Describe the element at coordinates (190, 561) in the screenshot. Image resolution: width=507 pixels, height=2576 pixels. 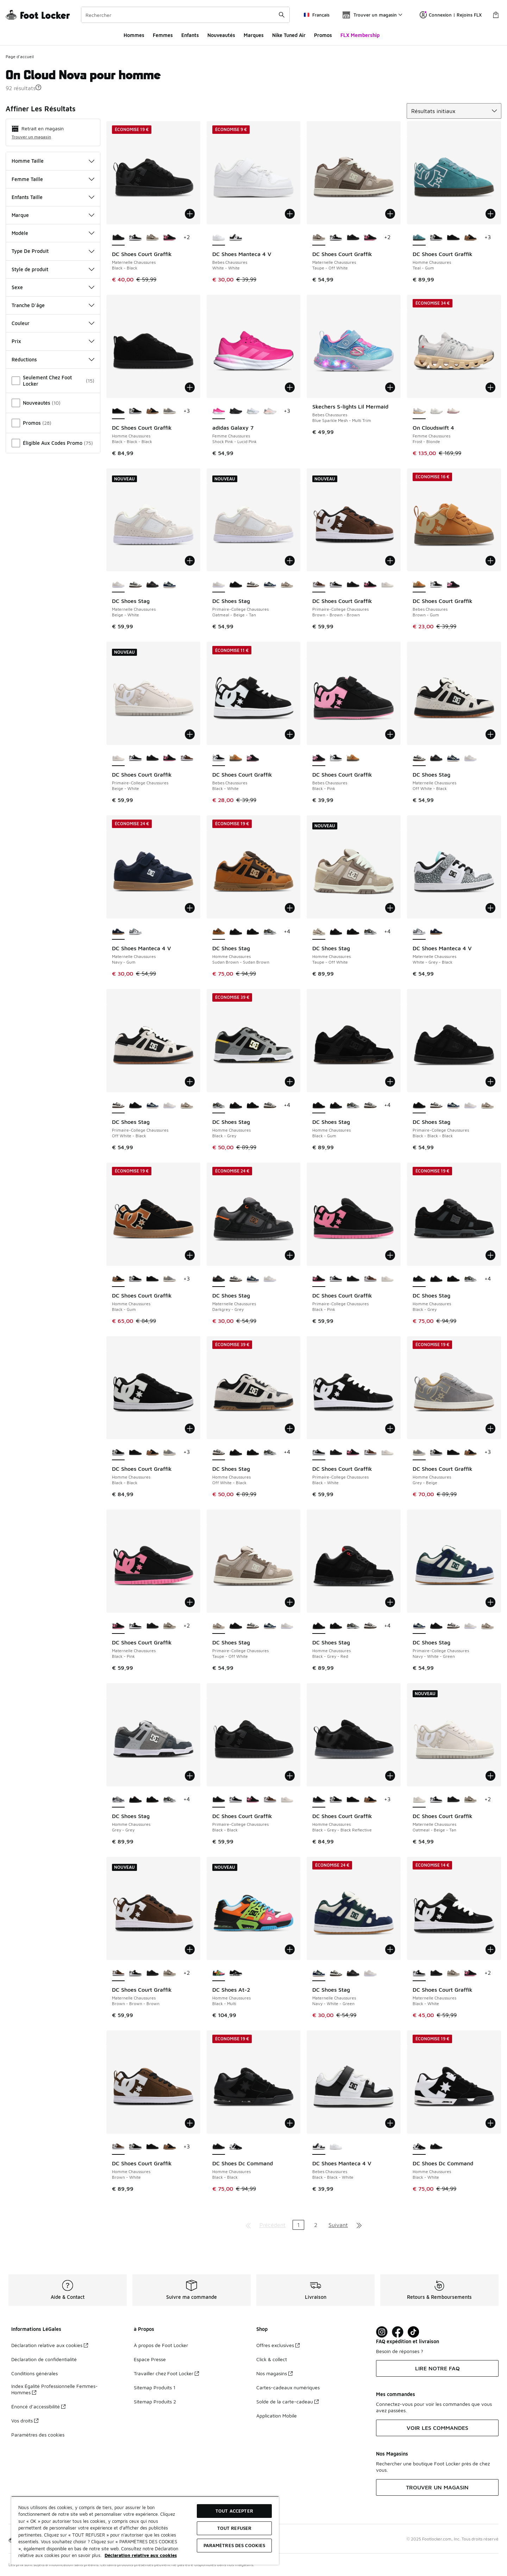
I see `[Ajouter au panier: DC Shoes Stag - Maternelle Chaussures - Beige-White]` at that location.